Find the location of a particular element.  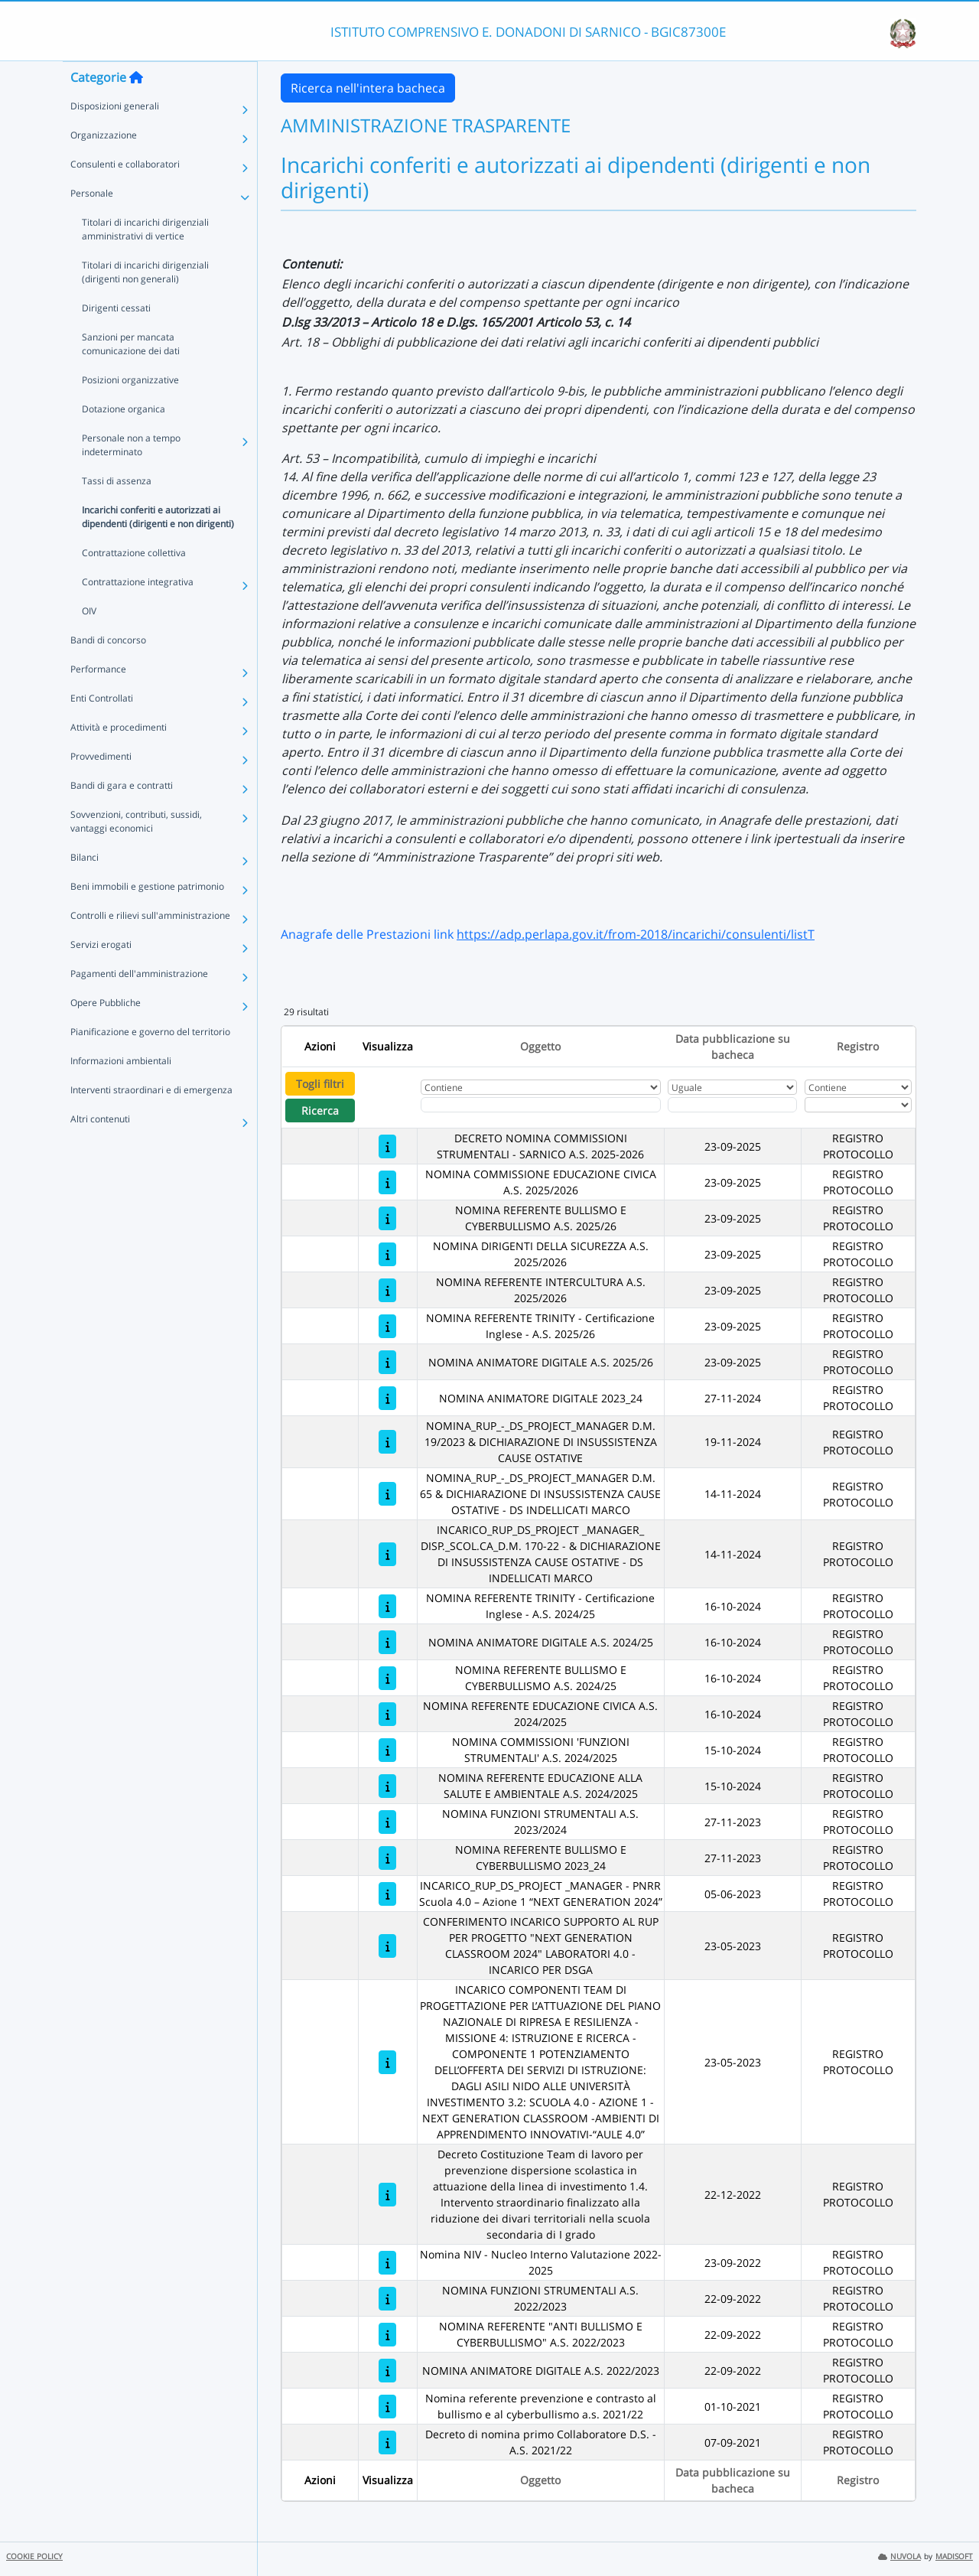

[NOMINA_RUP_-_DS_PROJECT_MANAGER D.M. 19/2023 & DICHIARAZIONE DI INSUSSISTENZA CAUSE OSTATIVE] is located at coordinates (387, 1442).